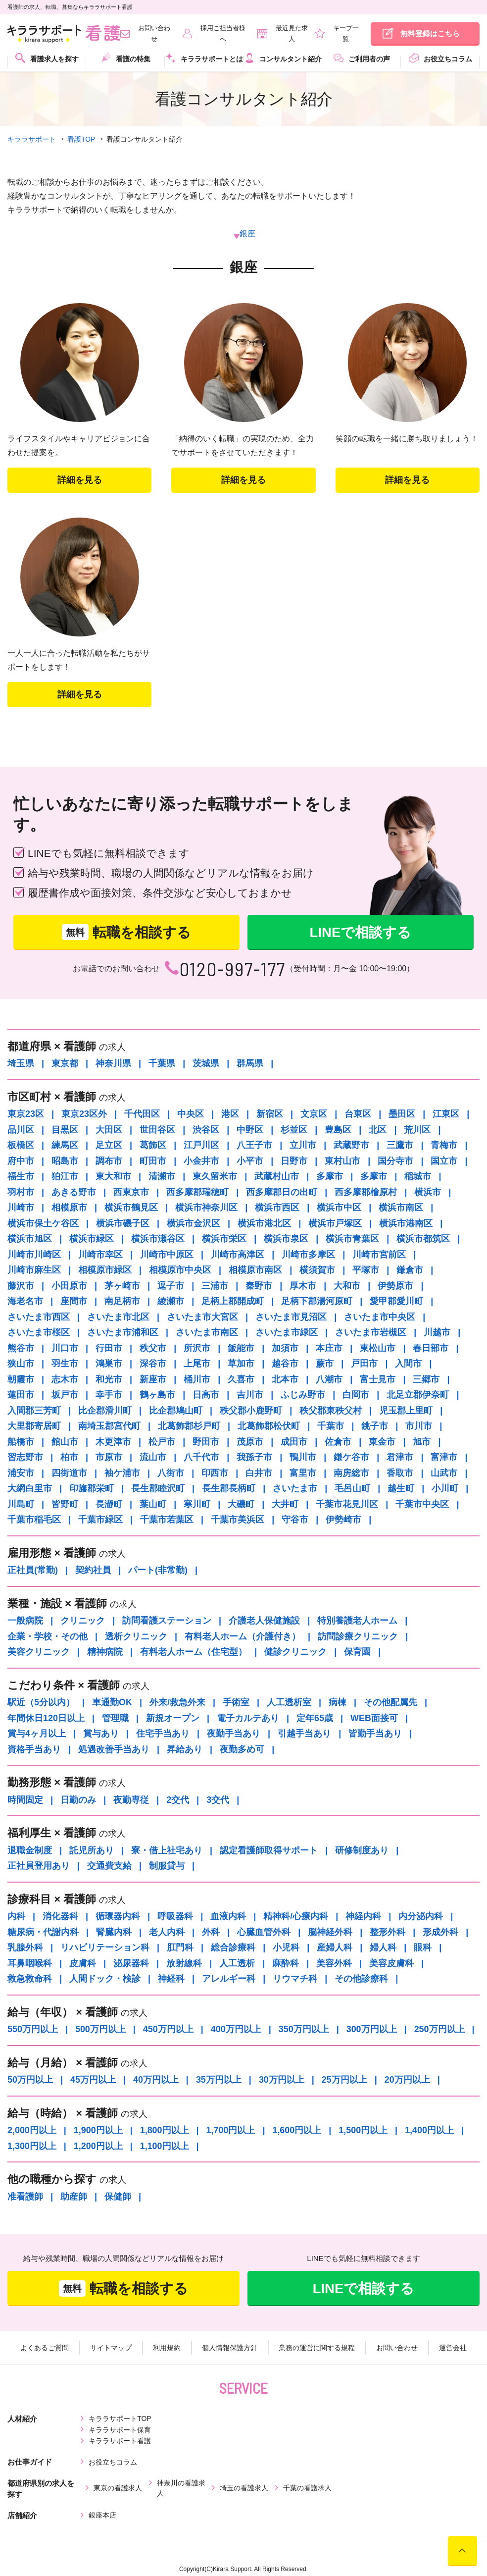 This screenshot has width=487, height=2576. Describe the element at coordinates (215, 1177) in the screenshot. I see `東久留米市` at that location.